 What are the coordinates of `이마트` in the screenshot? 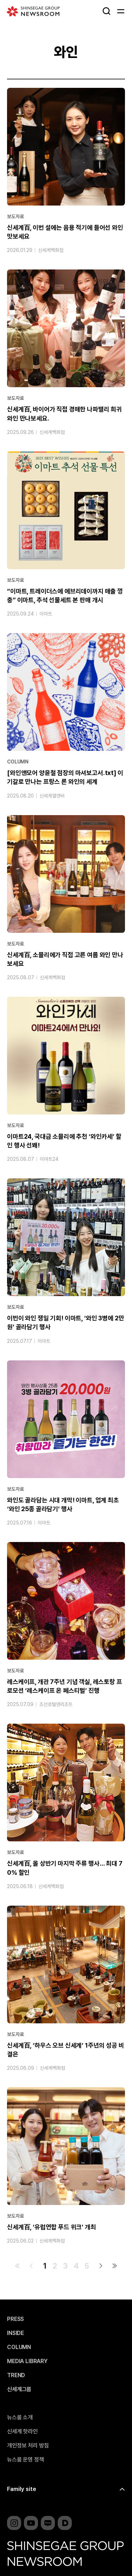 It's located at (45, 614).